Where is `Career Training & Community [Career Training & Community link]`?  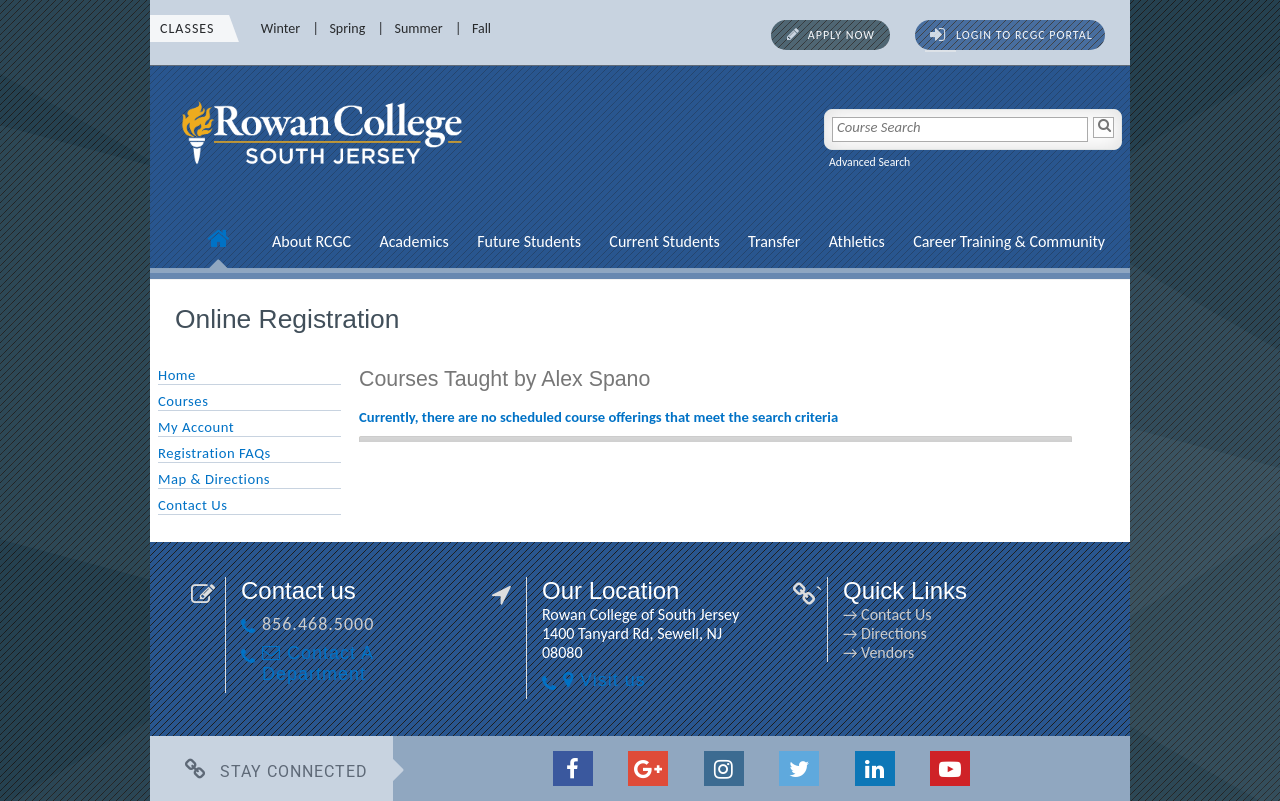
Career Training & Community [Career Training & Community link] is located at coordinates (1009, 241).